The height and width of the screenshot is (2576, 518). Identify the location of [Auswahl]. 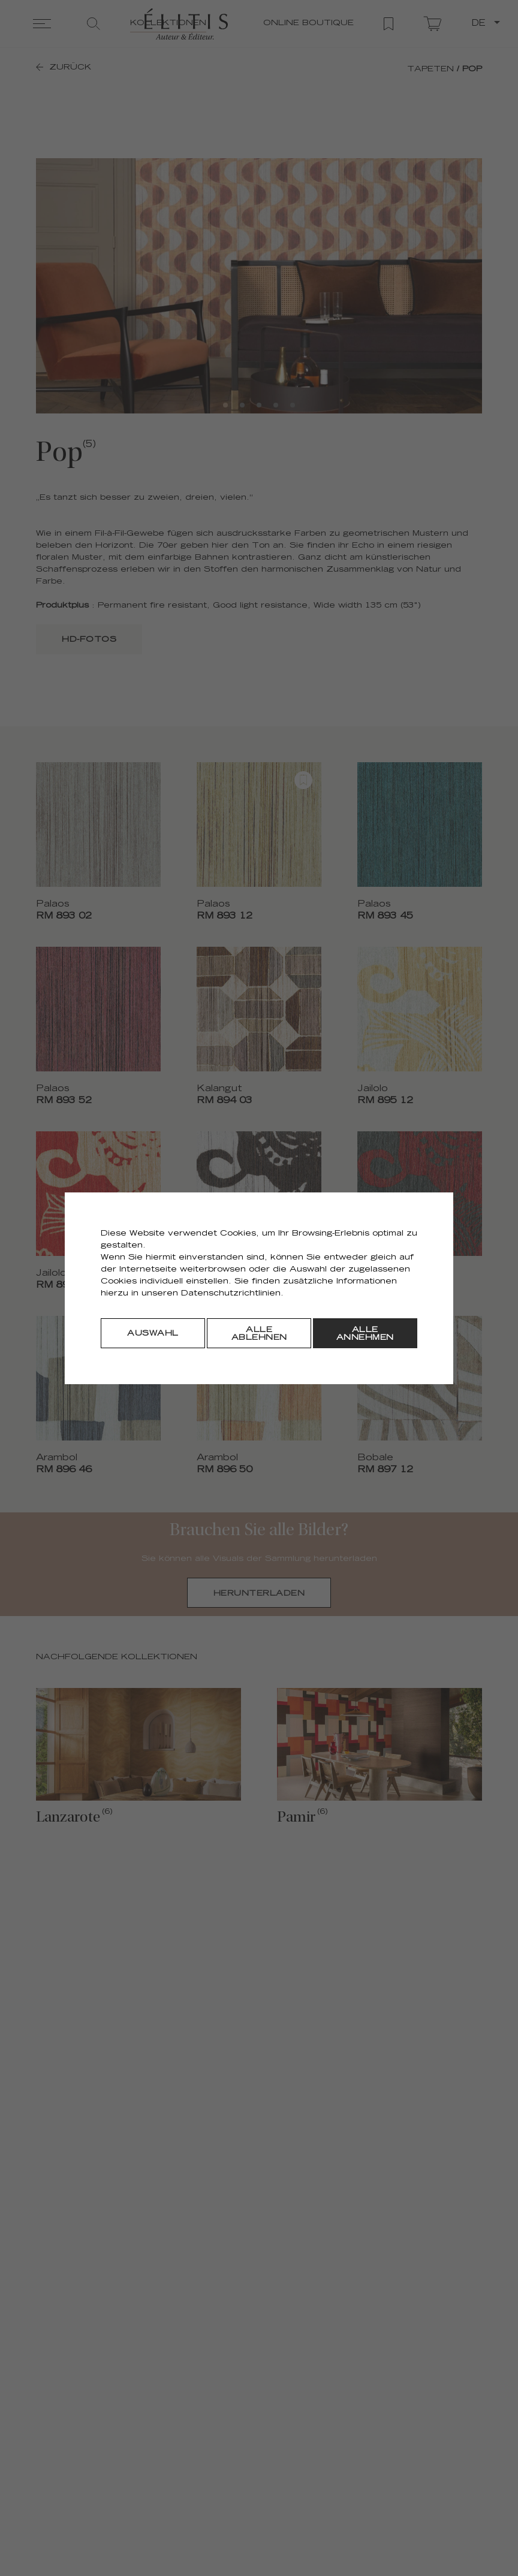
(153, 1333).